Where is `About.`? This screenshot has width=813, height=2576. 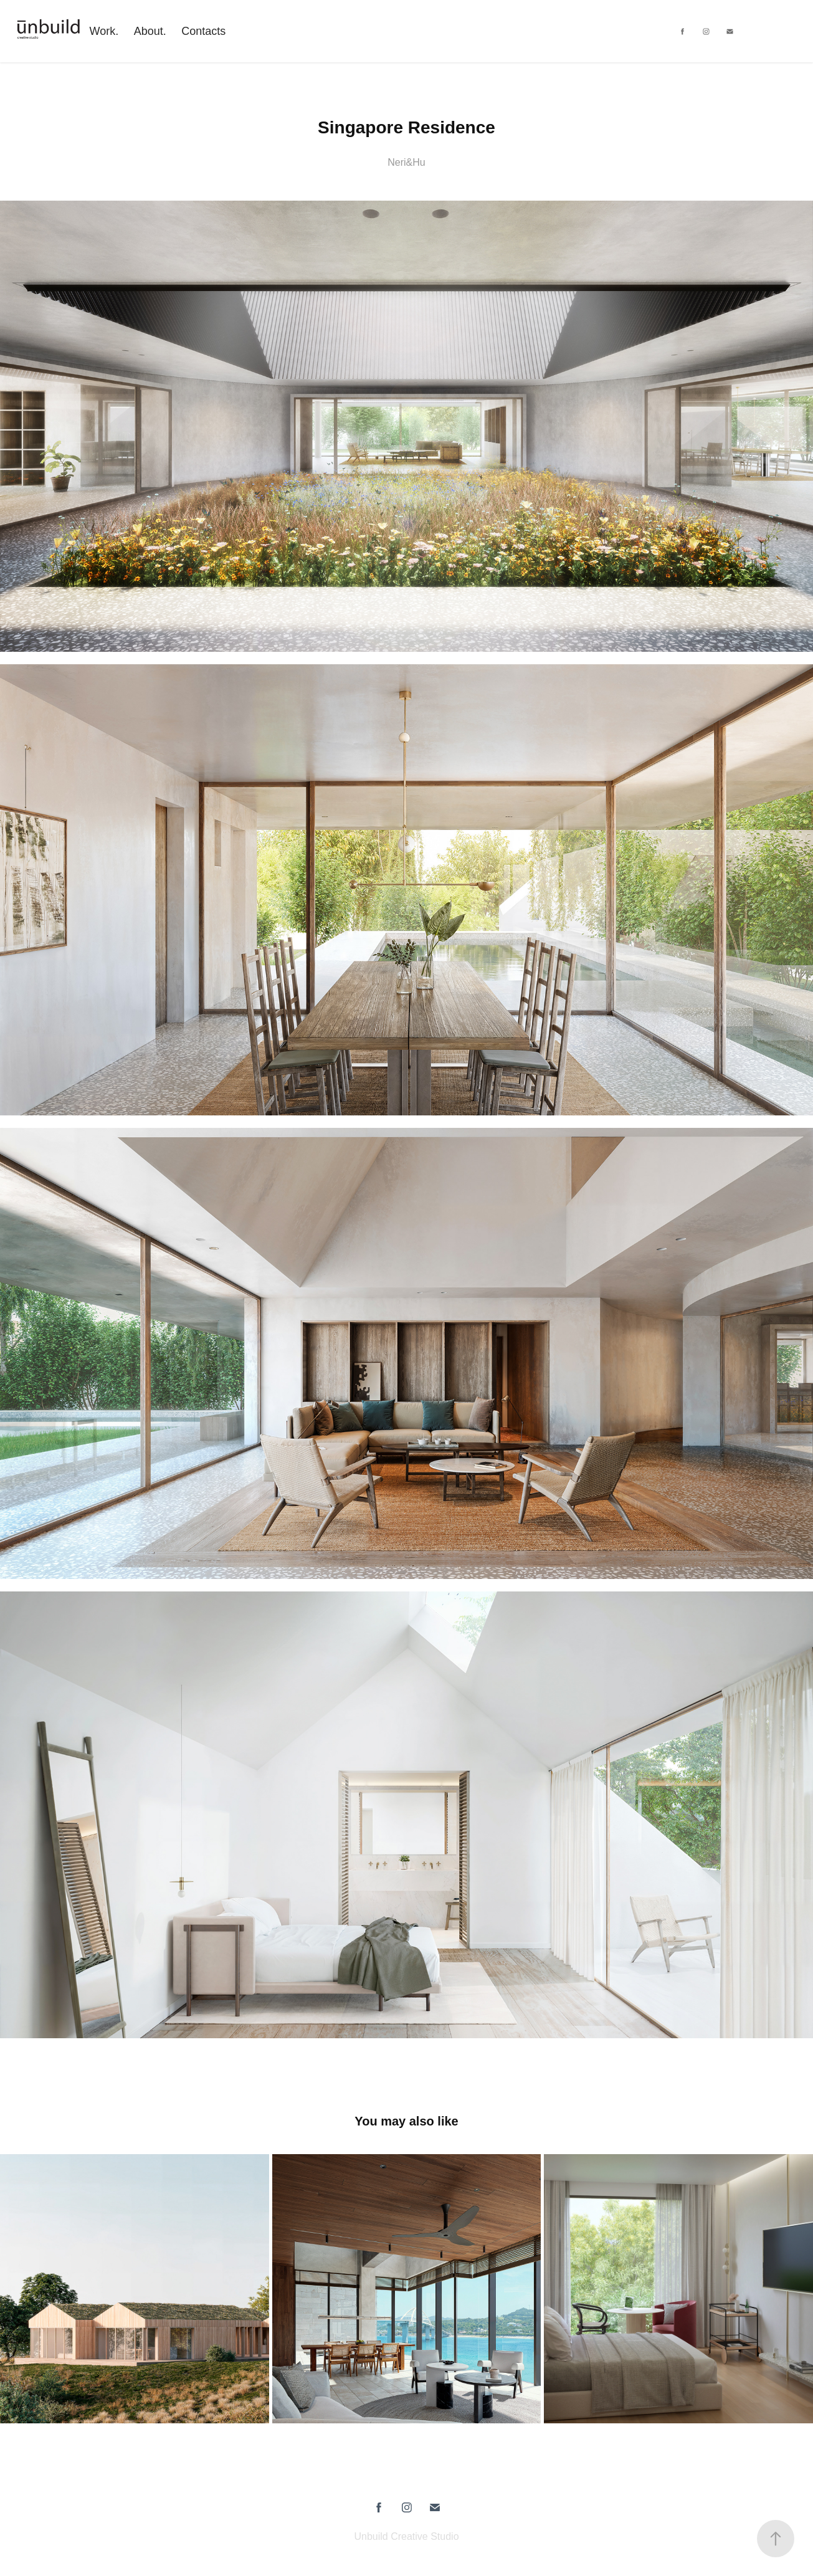
About. is located at coordinates (150, 31).